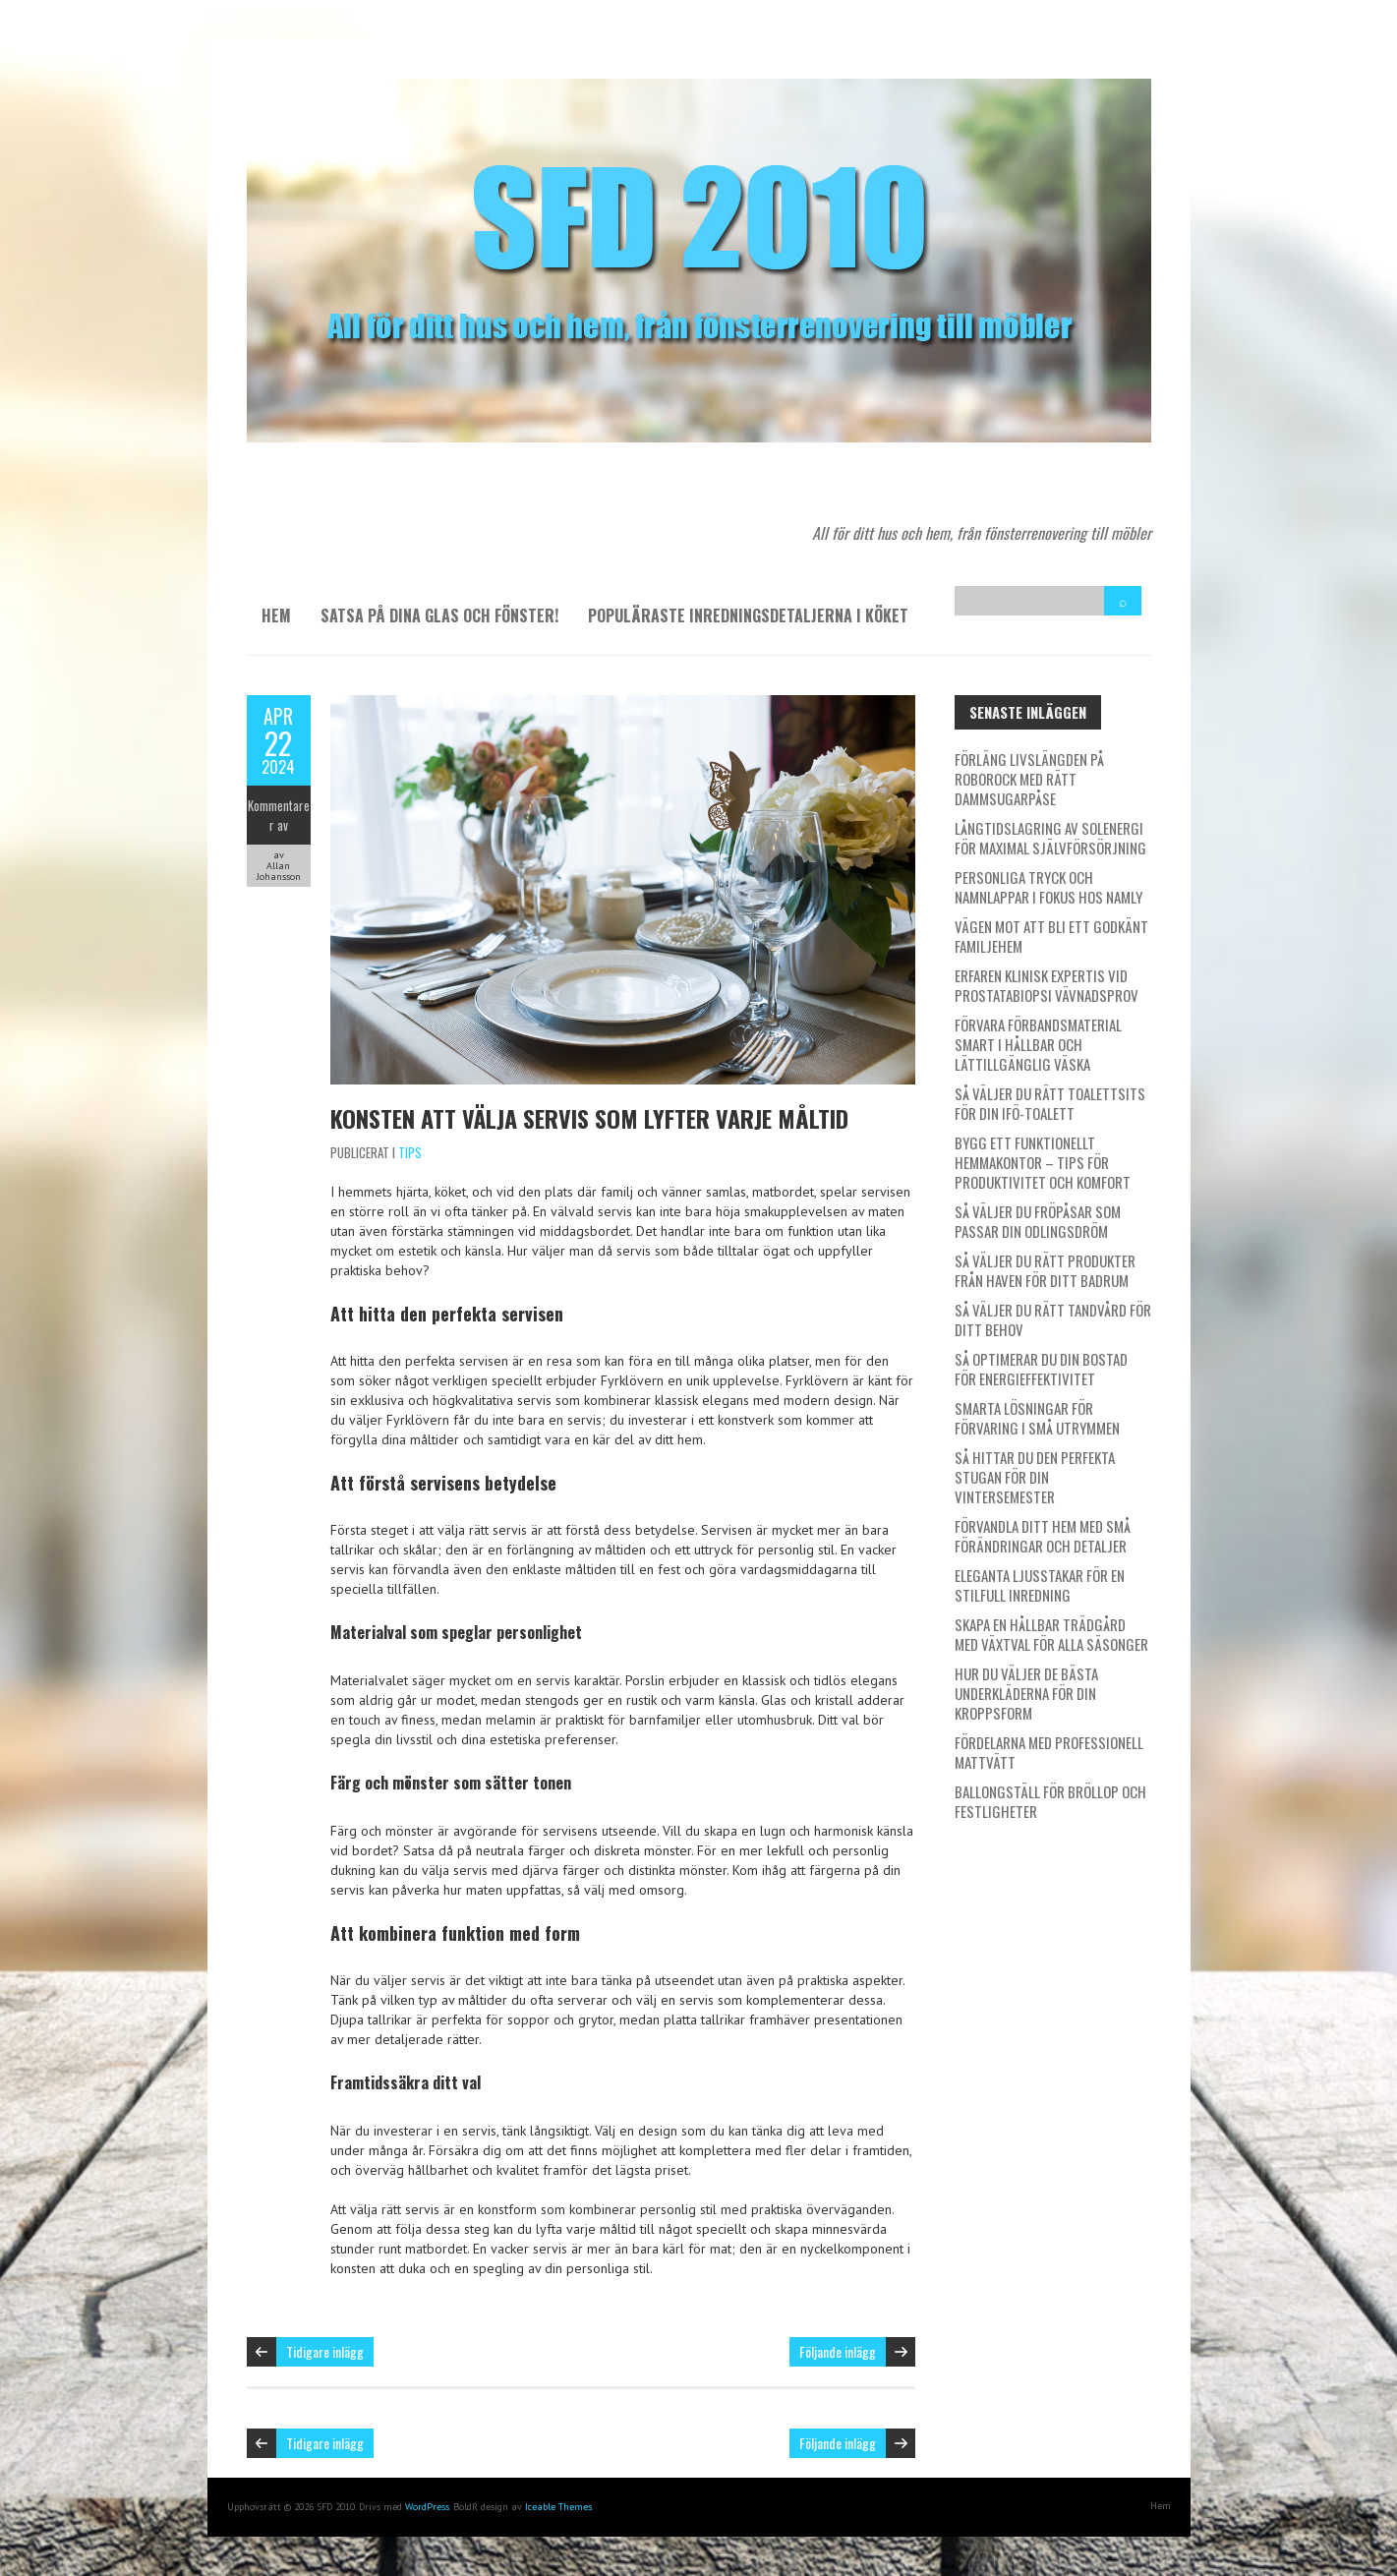 This screenshot has width=1397, height=2576. Describe the element at coordinates (558, 2506) in the screenshot. I see `Iceable Themes` at that location.